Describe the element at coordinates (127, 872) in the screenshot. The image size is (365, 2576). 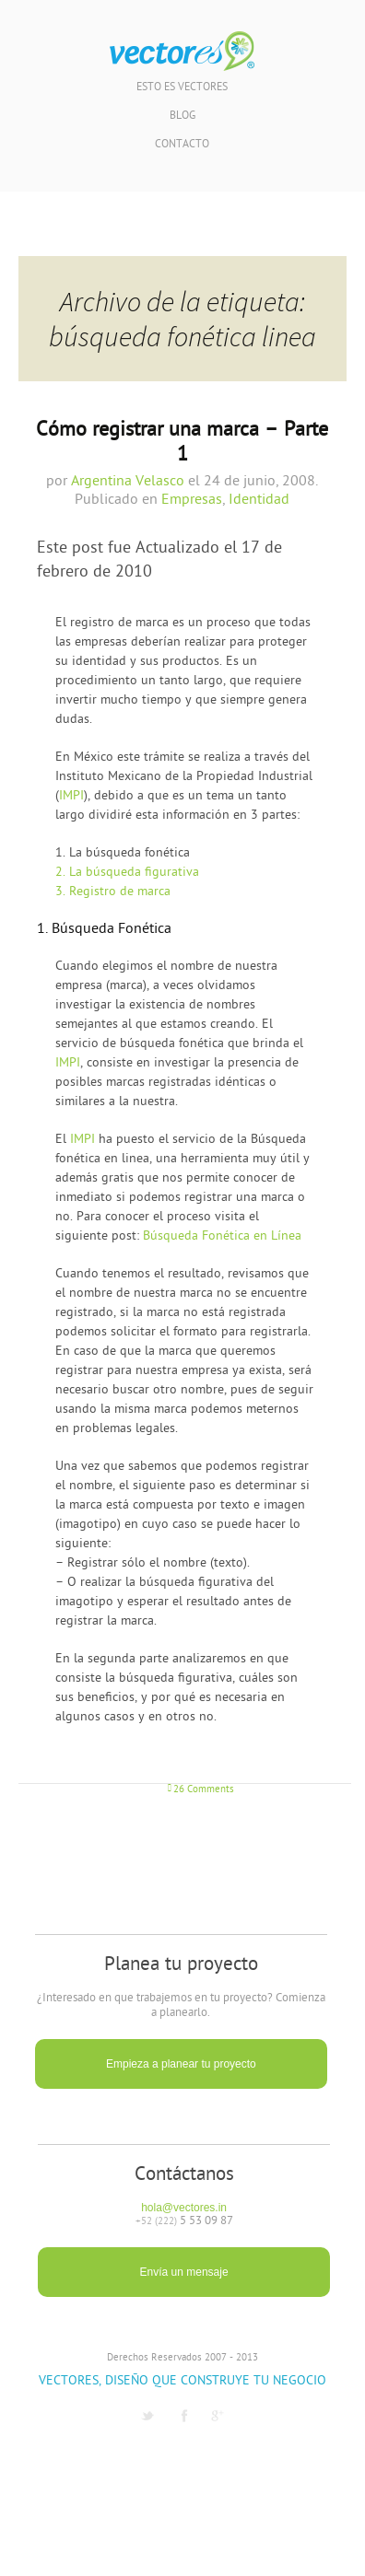
I see `La búsqueda figurativa` at that location.